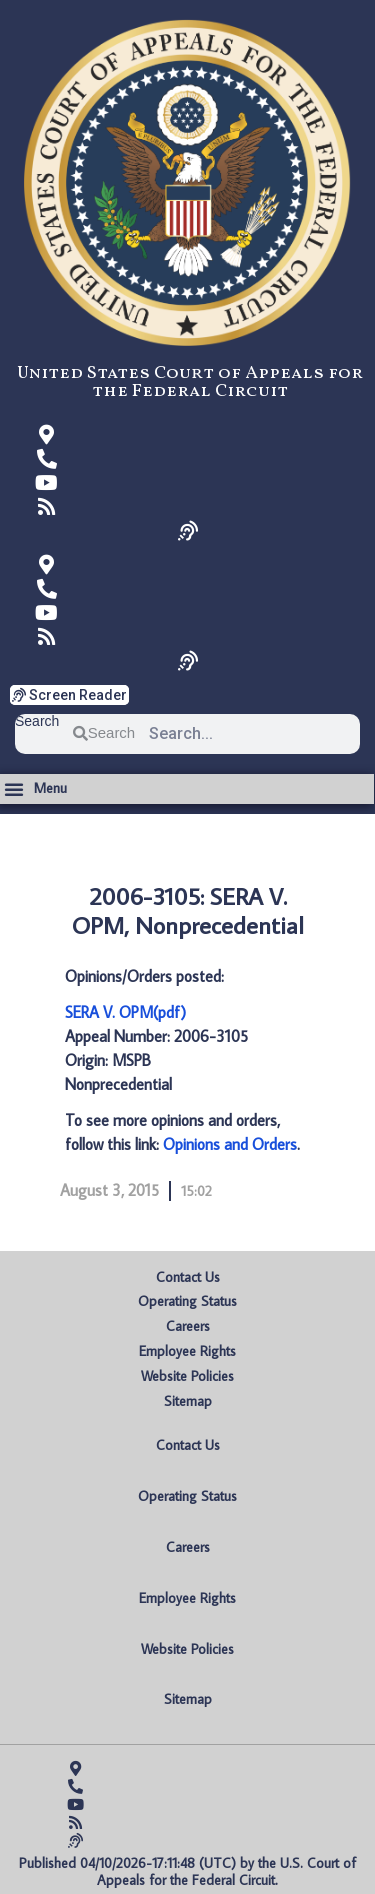  What do you see at coordinates (37, 721) in the screenshot?
I see `Search` at bounding box center [37, 721].